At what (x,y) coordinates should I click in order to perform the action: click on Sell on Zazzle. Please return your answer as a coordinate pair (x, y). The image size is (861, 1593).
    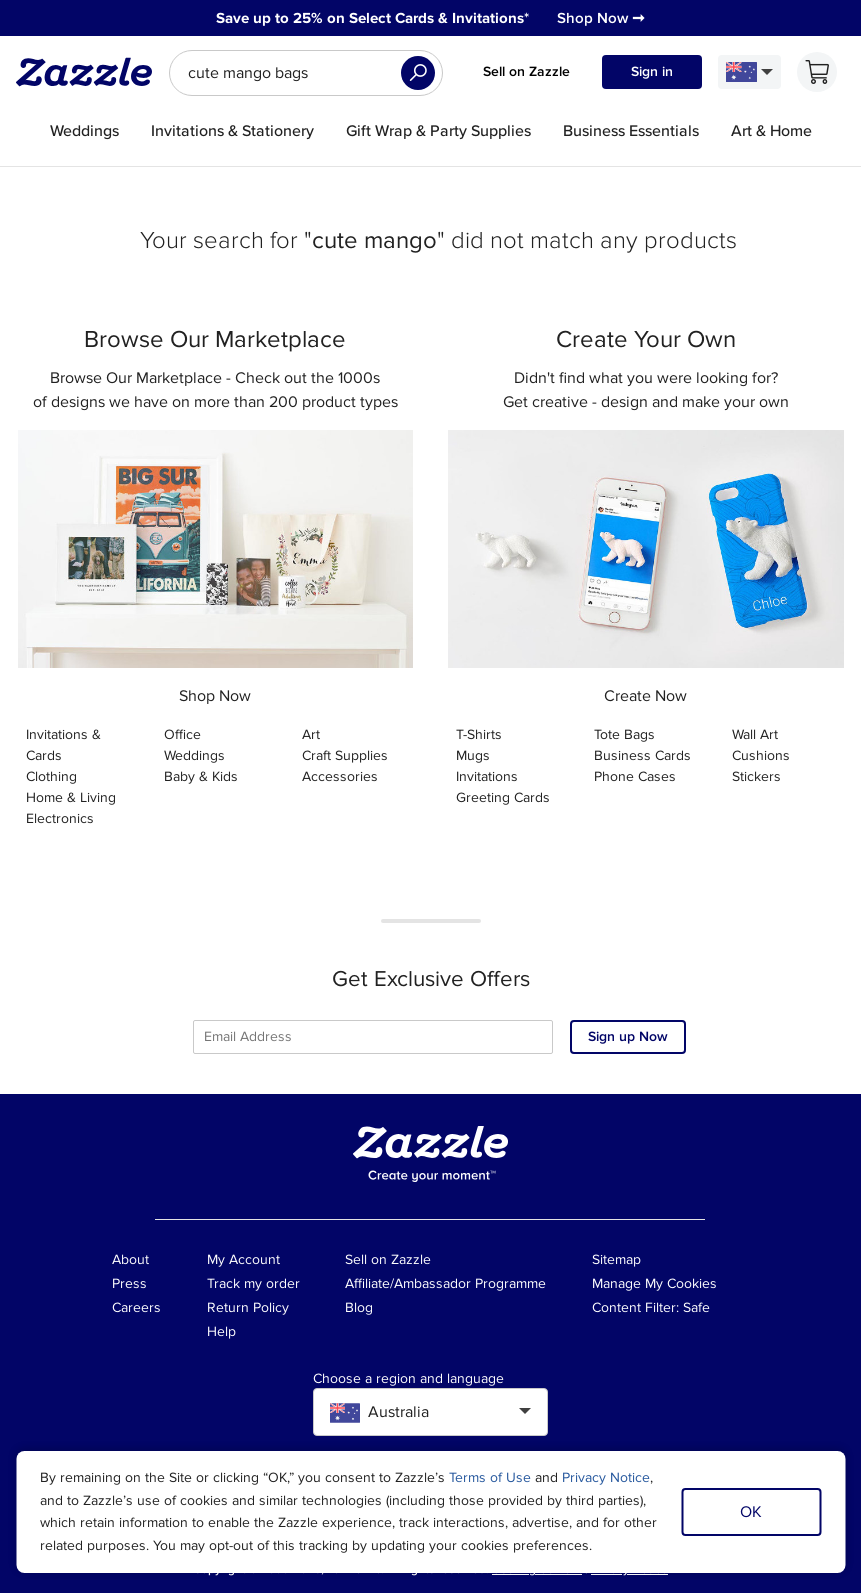
    Looking at the image, I should click on (526, 71).